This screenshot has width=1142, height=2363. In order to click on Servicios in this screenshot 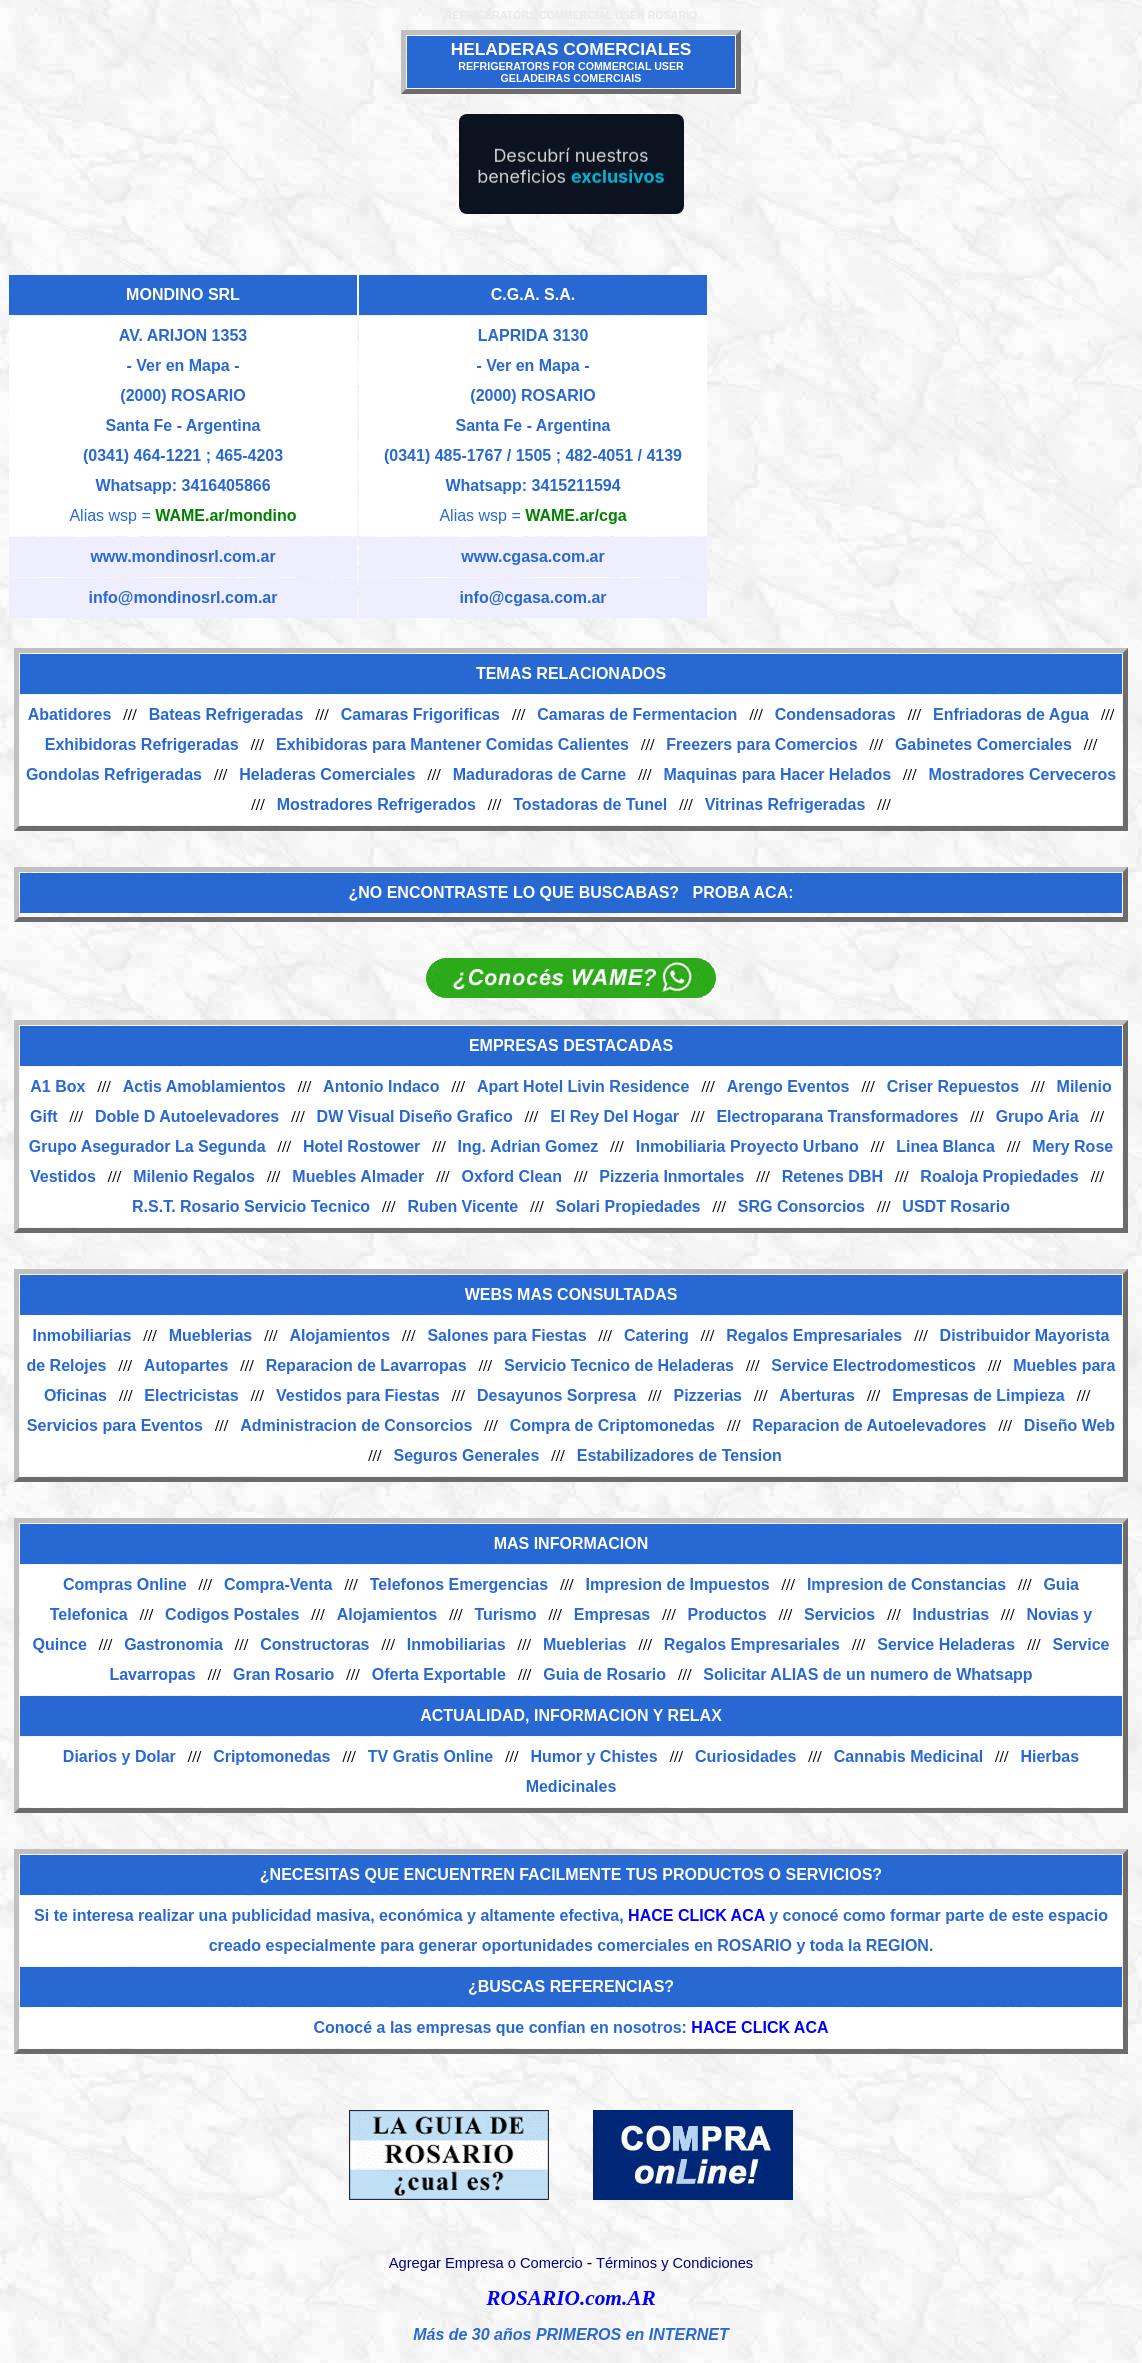, I will do `click(839, 1614)`.